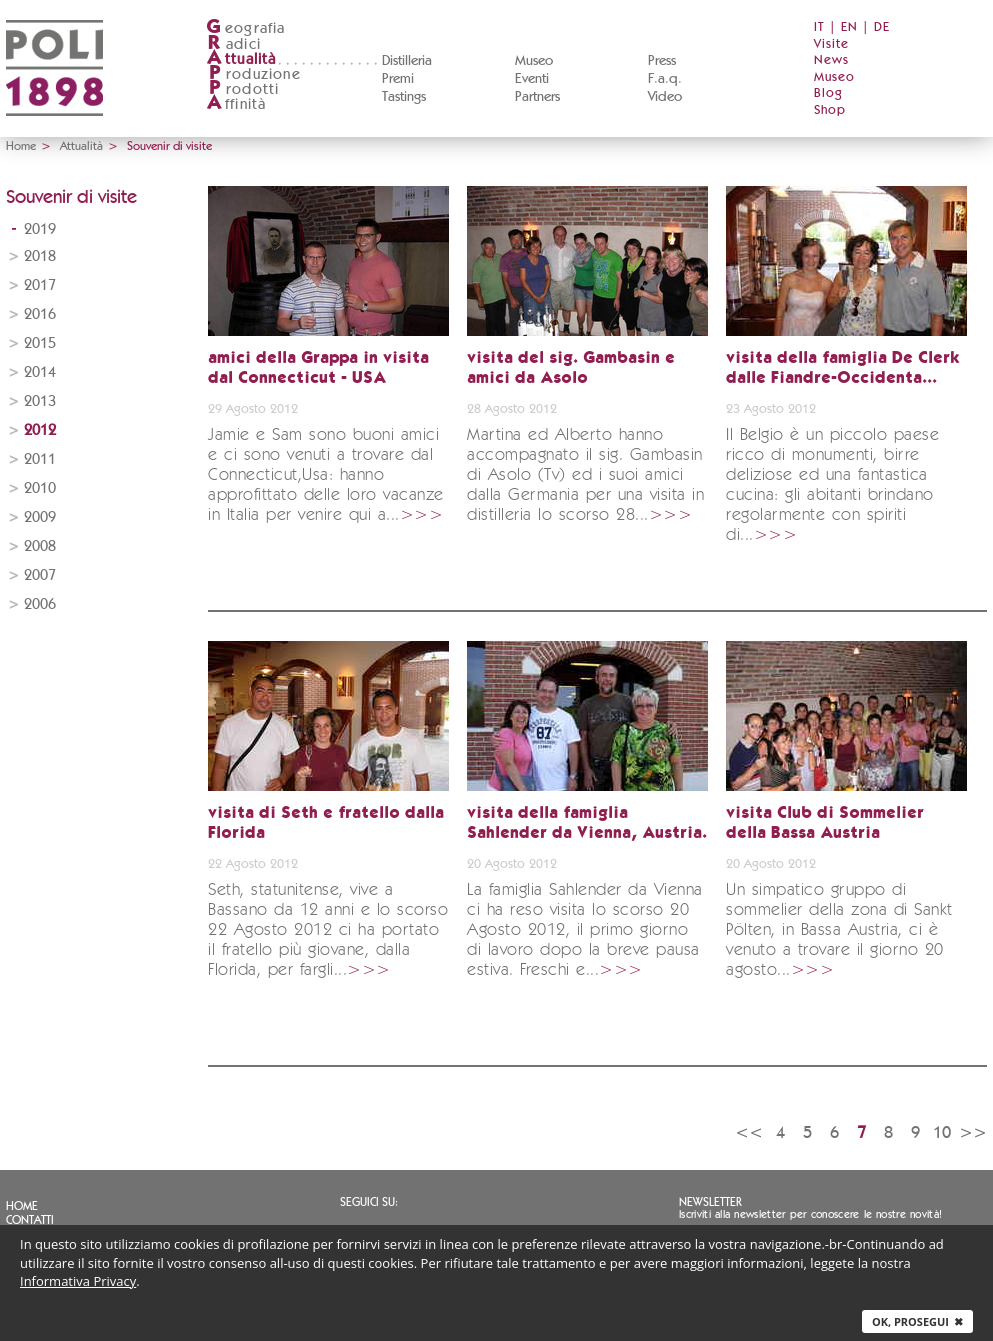 Image resolution: width=993 pixels, height=1341 pixels. I want to click on 2016, so click(40, 314).